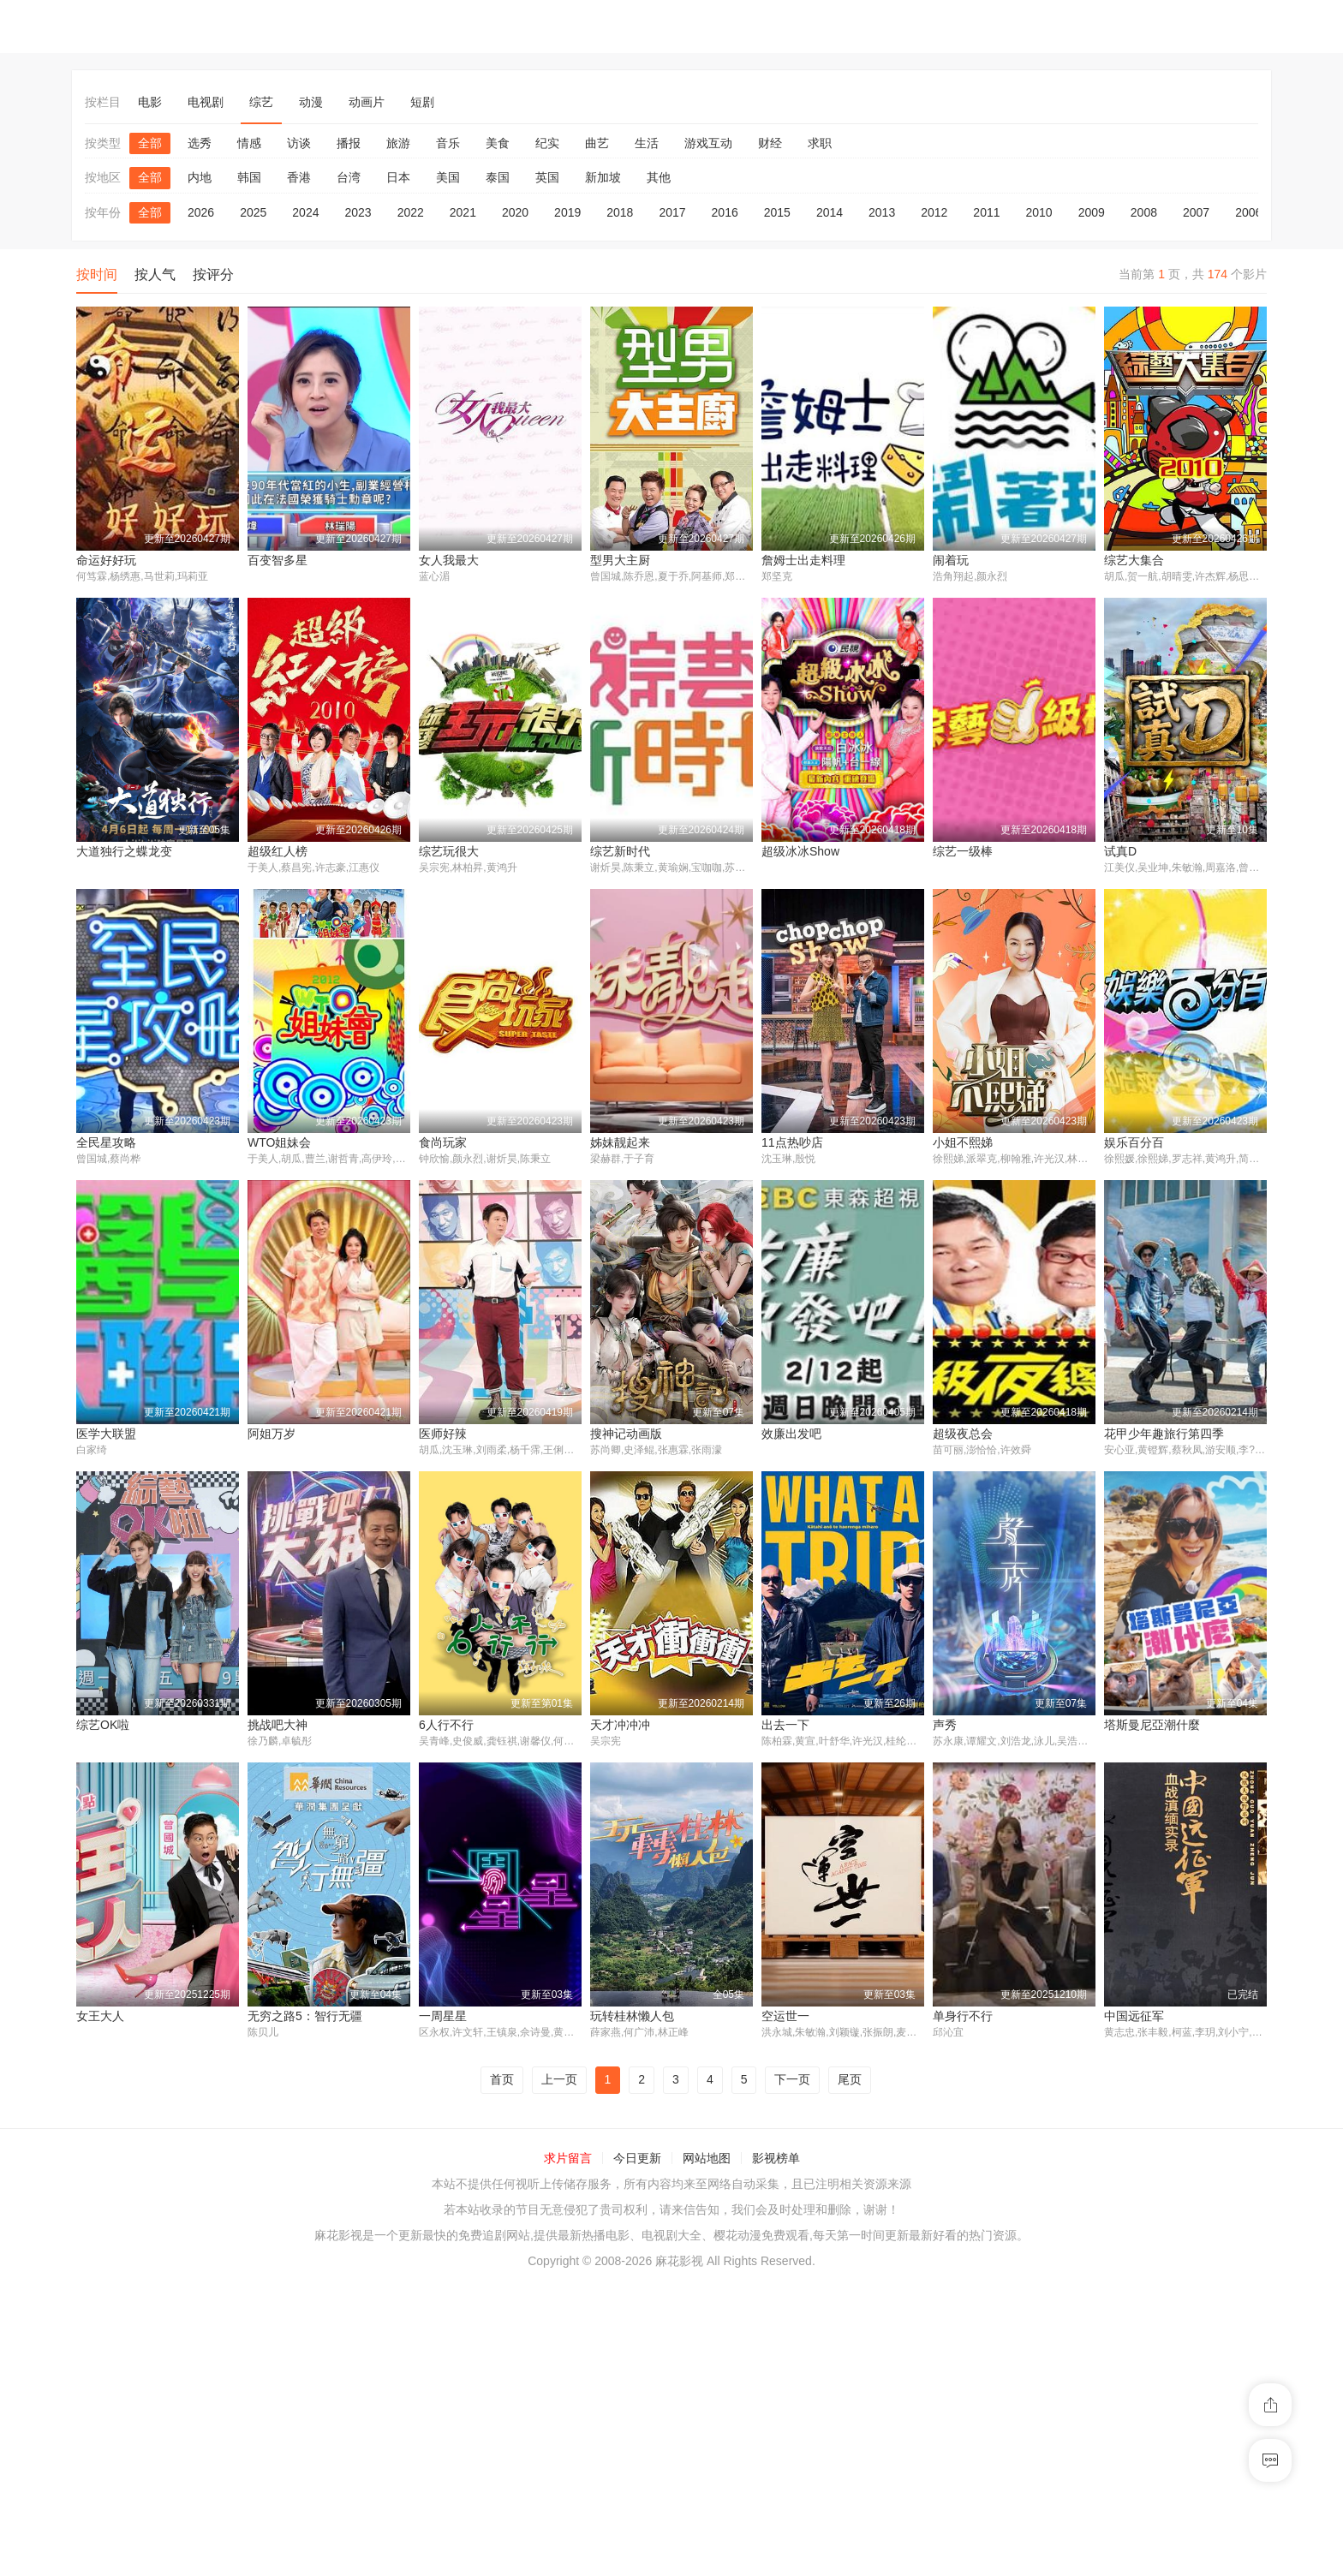 This screenshot has width=1343, height=2576. Describe the element at coordinates (620, 1726) in the screenshot. I see `天才冲冲冲` at that location.